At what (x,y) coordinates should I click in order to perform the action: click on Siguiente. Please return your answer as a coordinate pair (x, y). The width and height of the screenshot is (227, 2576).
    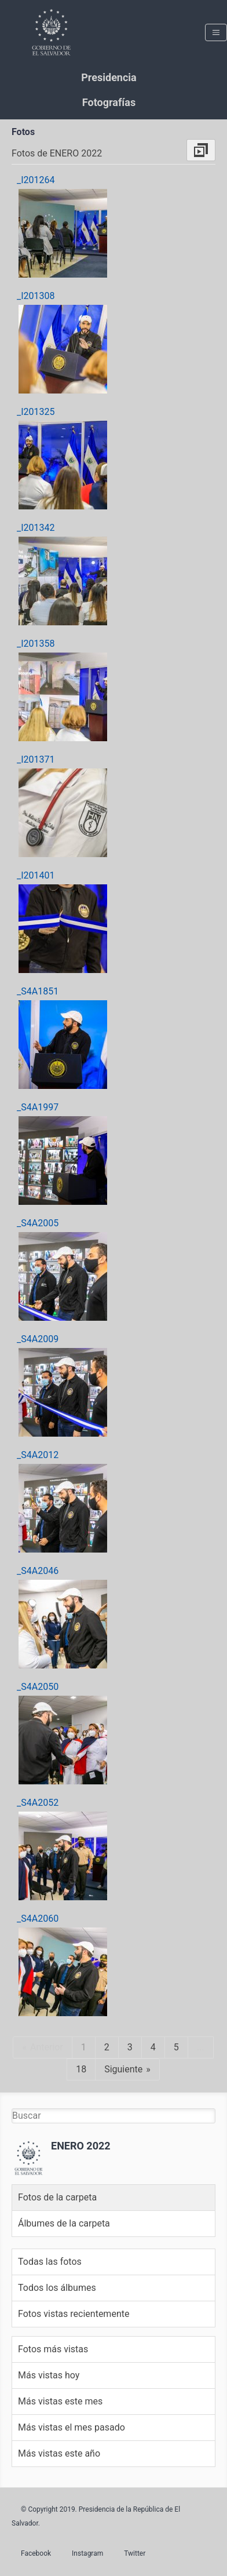
    Looking at the image, I should click on (123, 2069).